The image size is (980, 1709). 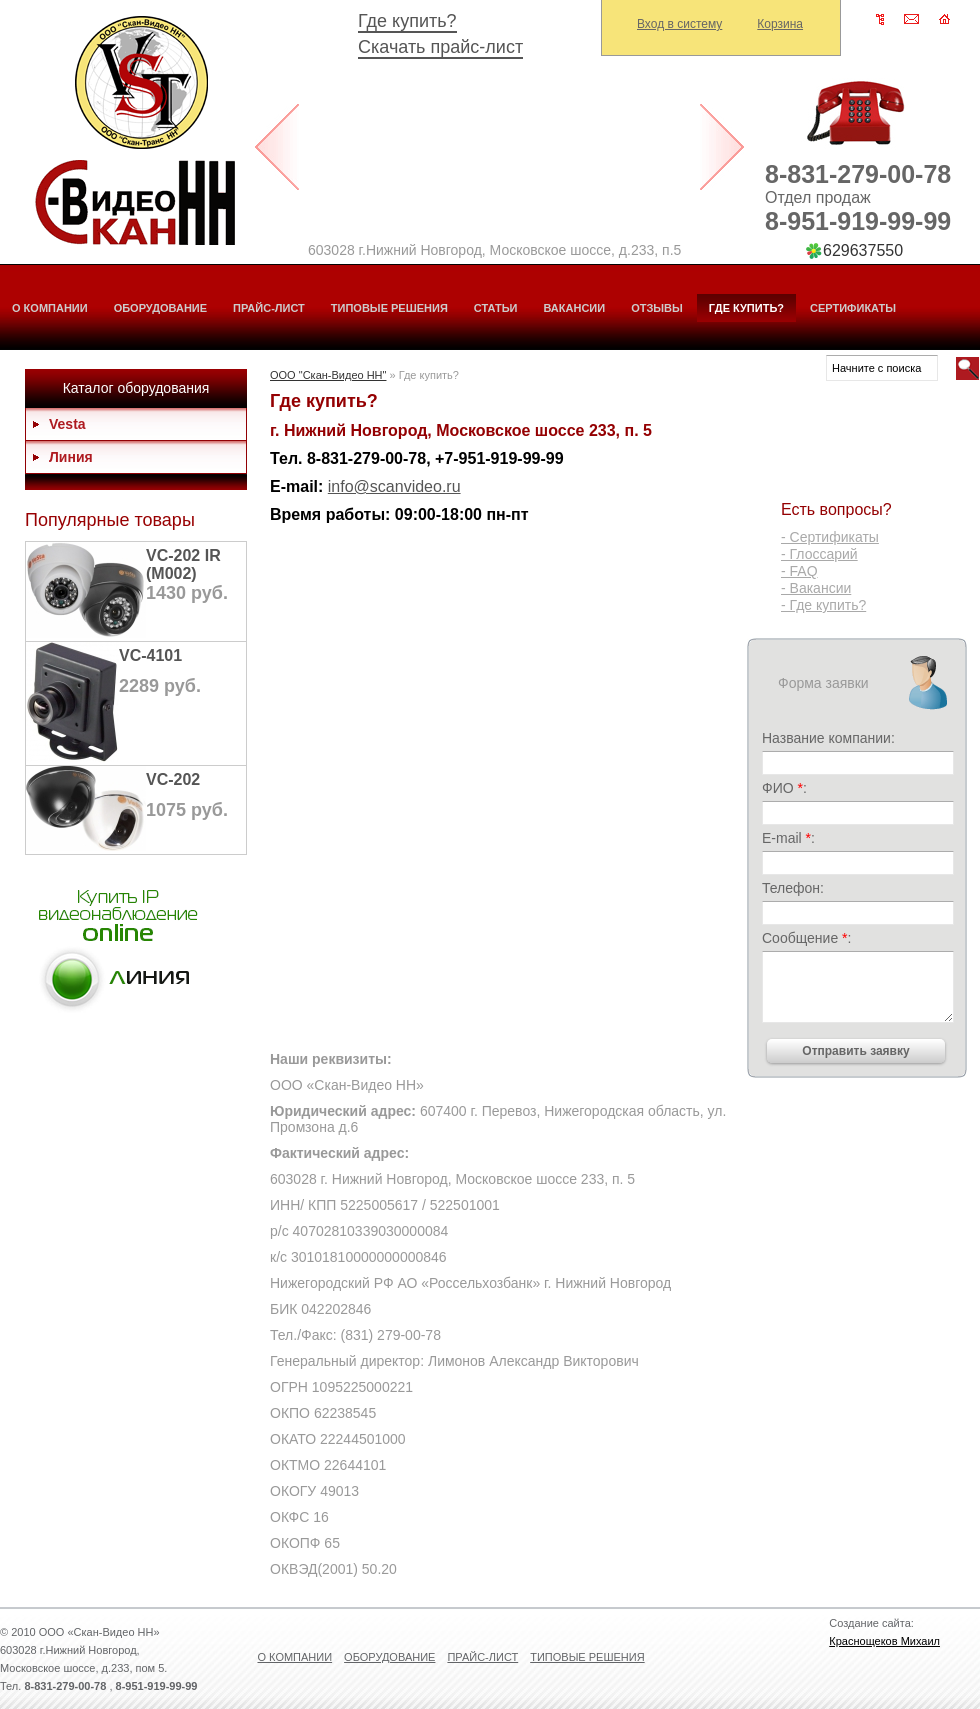 What do you see at coordinates (819, 554) in the screenshot?
I see `- Глоссарий` at bounding box center [819, 554].